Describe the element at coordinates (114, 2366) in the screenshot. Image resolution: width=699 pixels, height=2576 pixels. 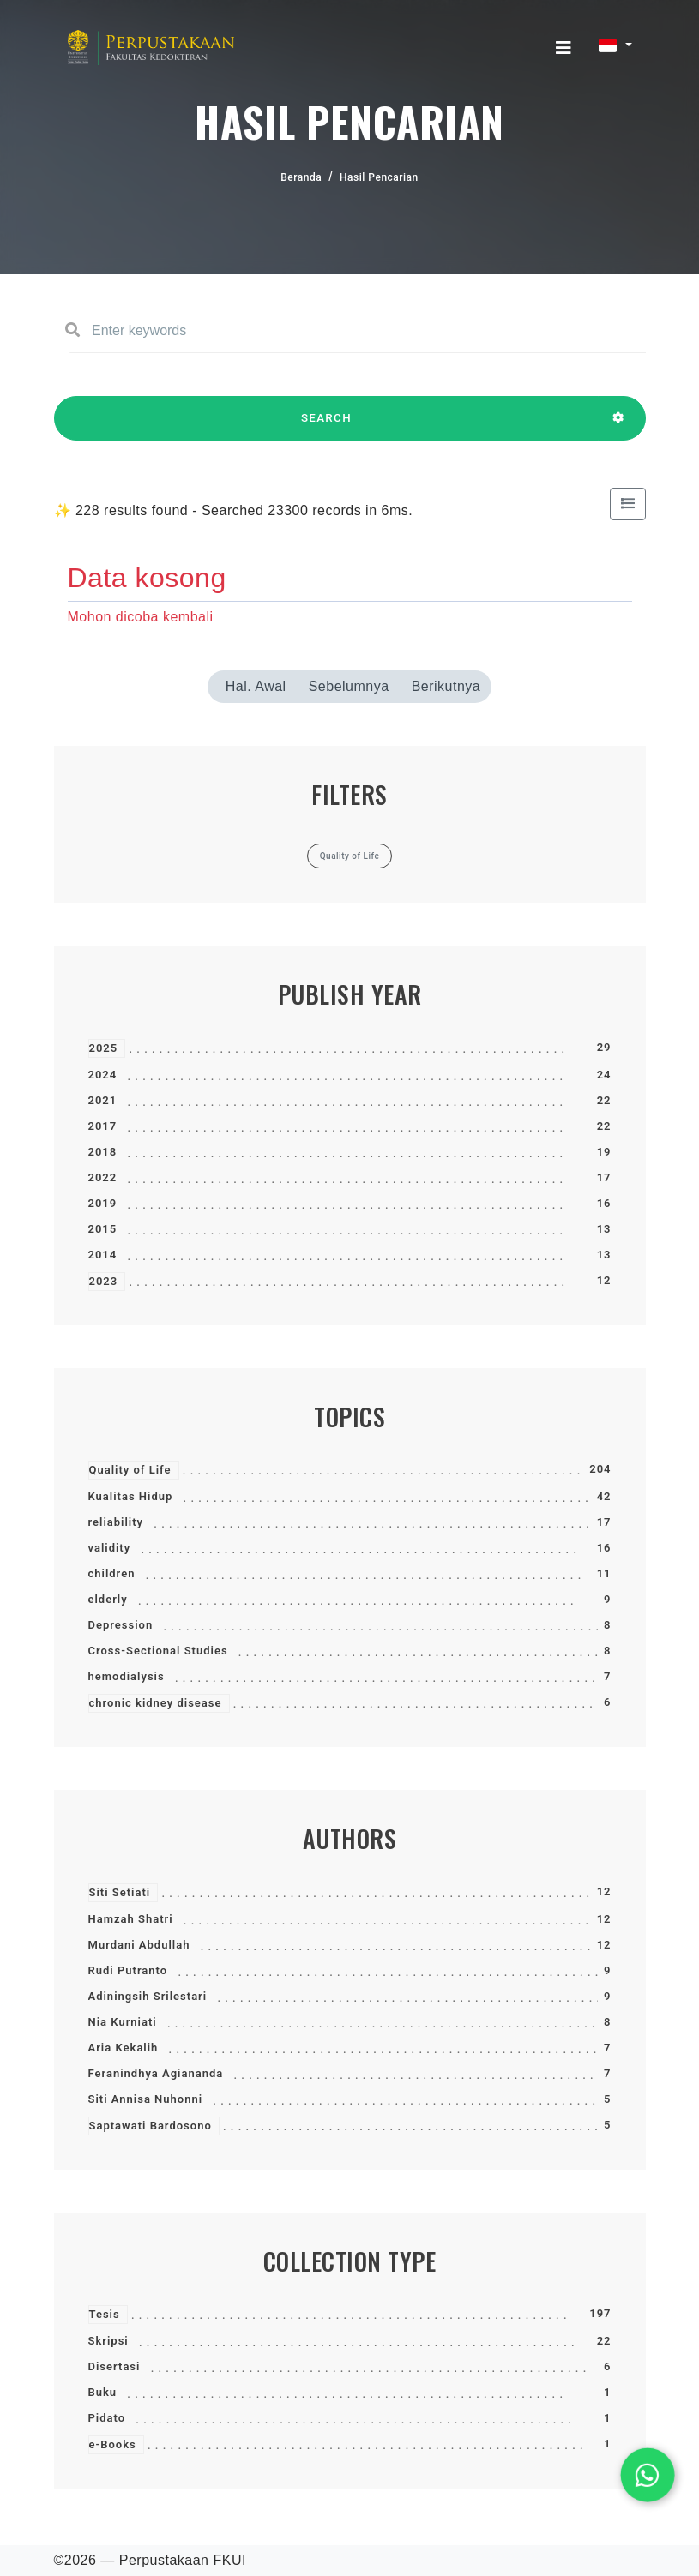
I see `Disertasi` at that location.